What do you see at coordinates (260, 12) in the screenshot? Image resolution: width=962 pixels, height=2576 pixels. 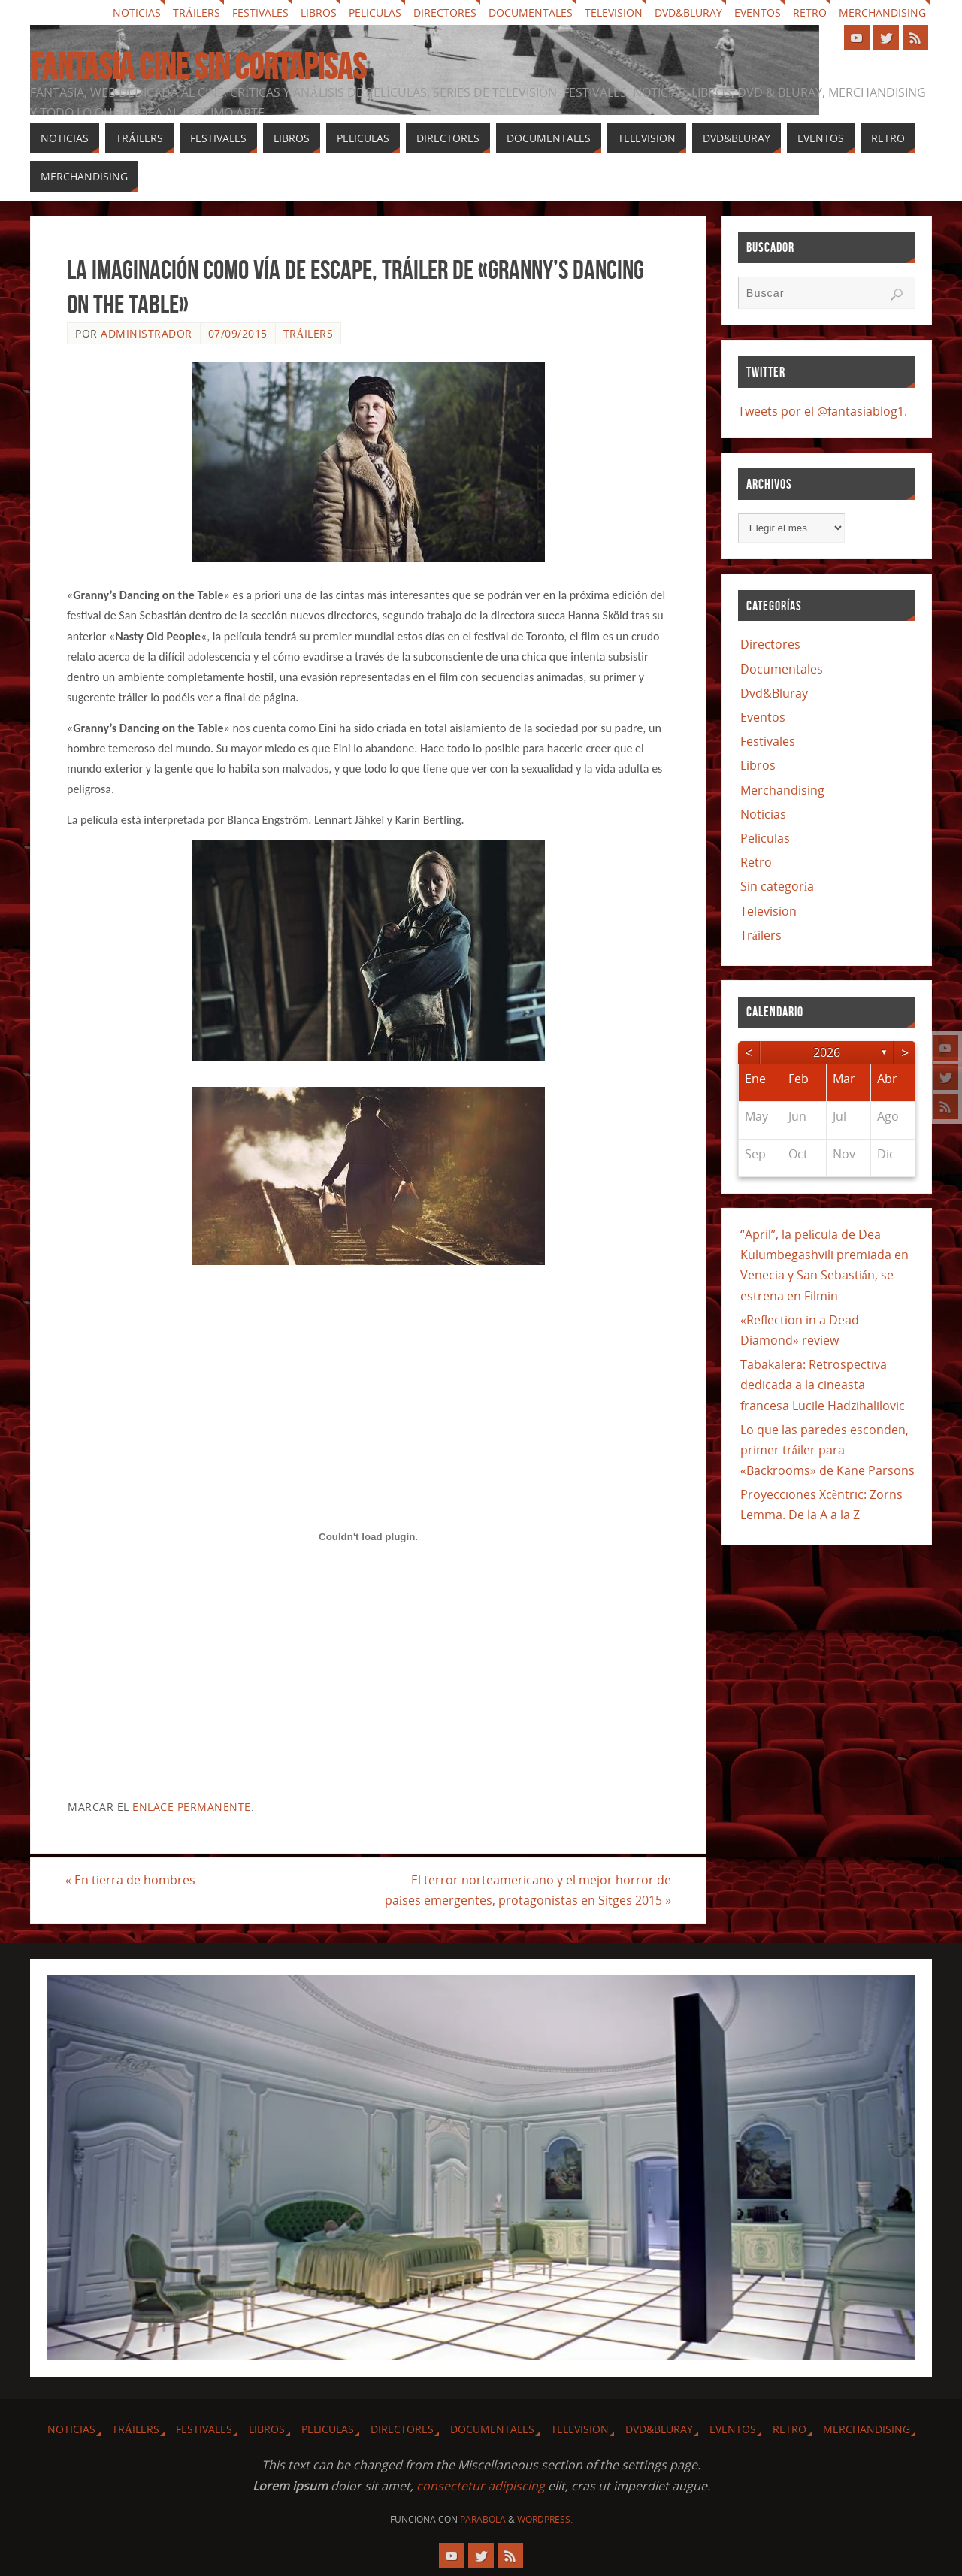 I see `Festivales` at bounding box center [260, 12].